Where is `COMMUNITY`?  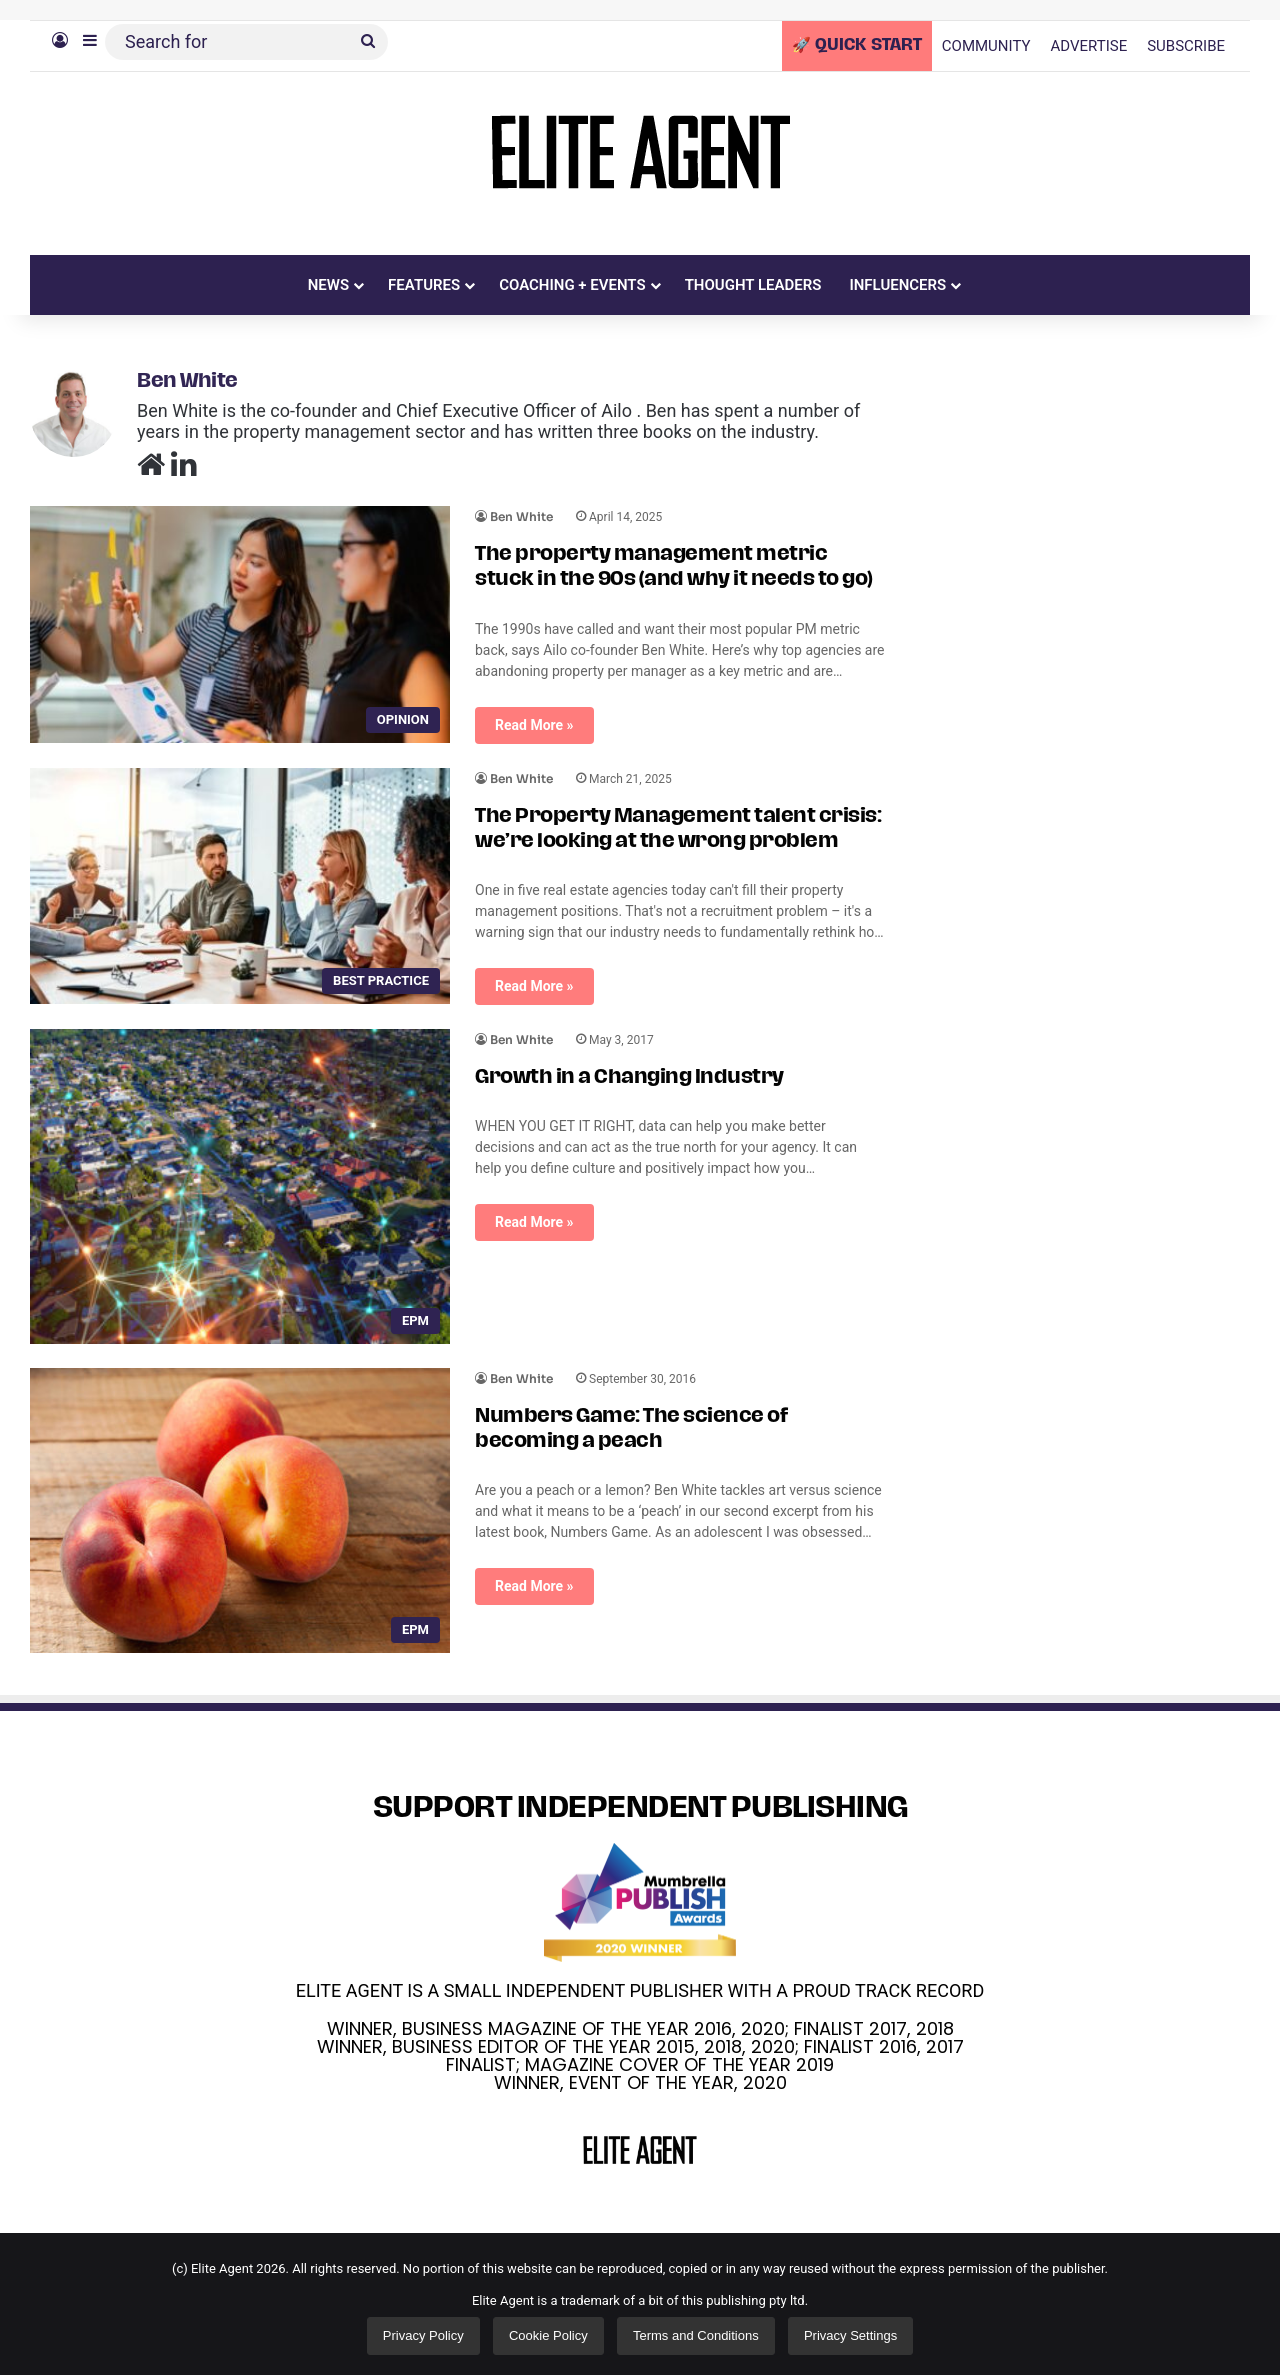
COMMUNITY is located at coordinates (986, 46).